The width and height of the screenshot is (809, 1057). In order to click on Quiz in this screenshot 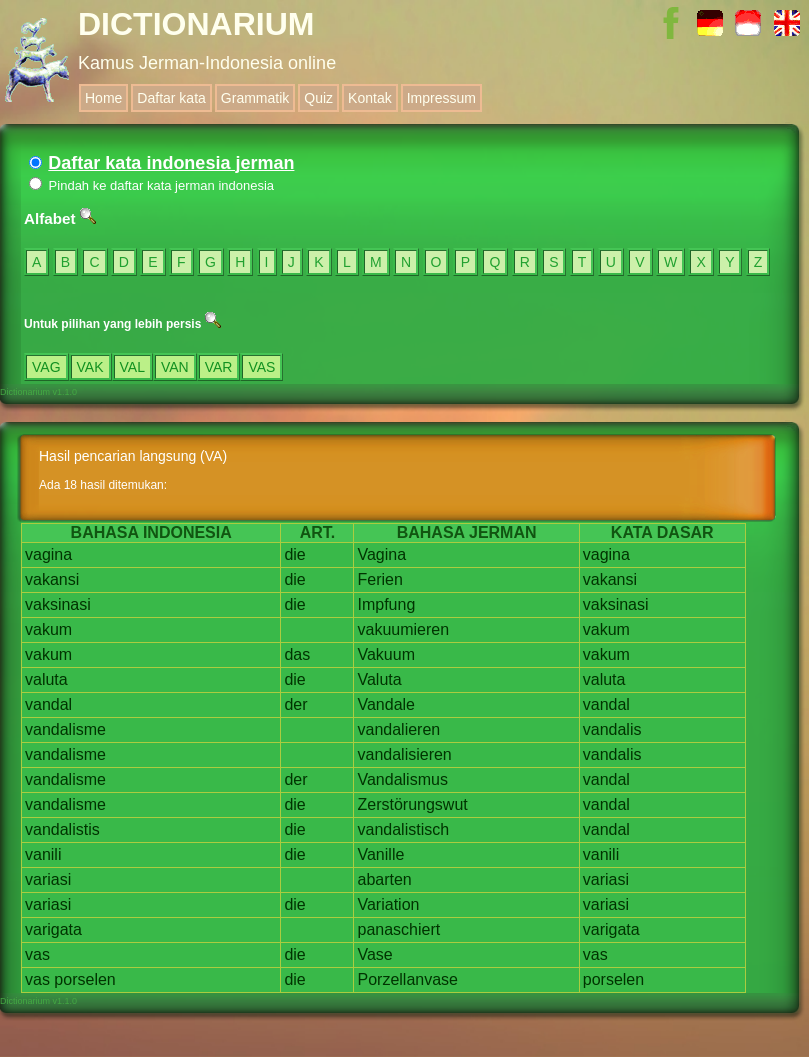, I will do `click(318, 98)`.